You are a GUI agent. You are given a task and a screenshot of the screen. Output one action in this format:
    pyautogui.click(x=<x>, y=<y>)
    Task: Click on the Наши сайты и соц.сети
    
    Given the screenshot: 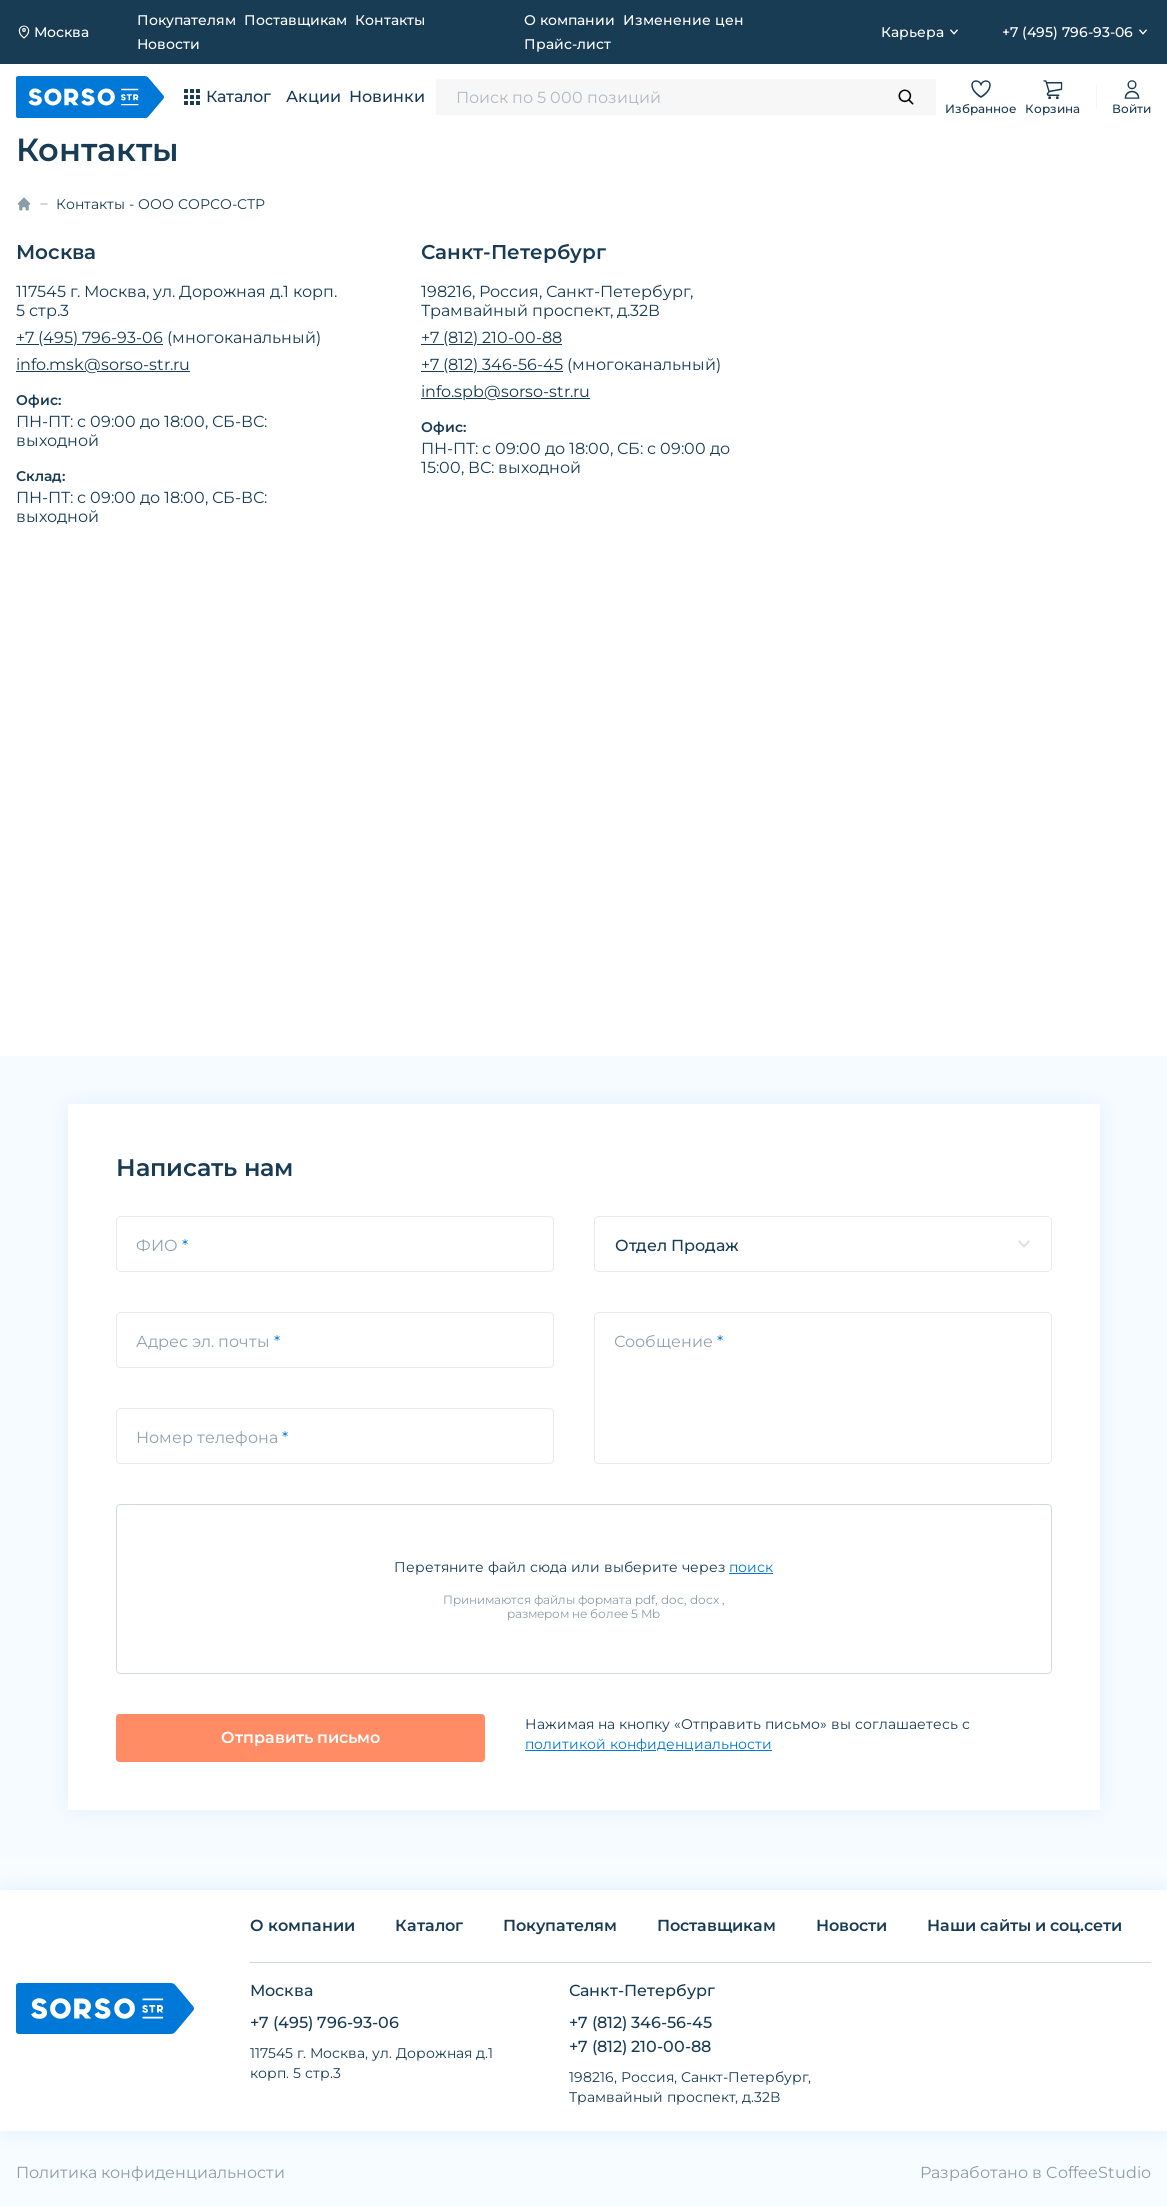 What is the action you would take?
    pyautogui.click(x=1024, y=1925)
    